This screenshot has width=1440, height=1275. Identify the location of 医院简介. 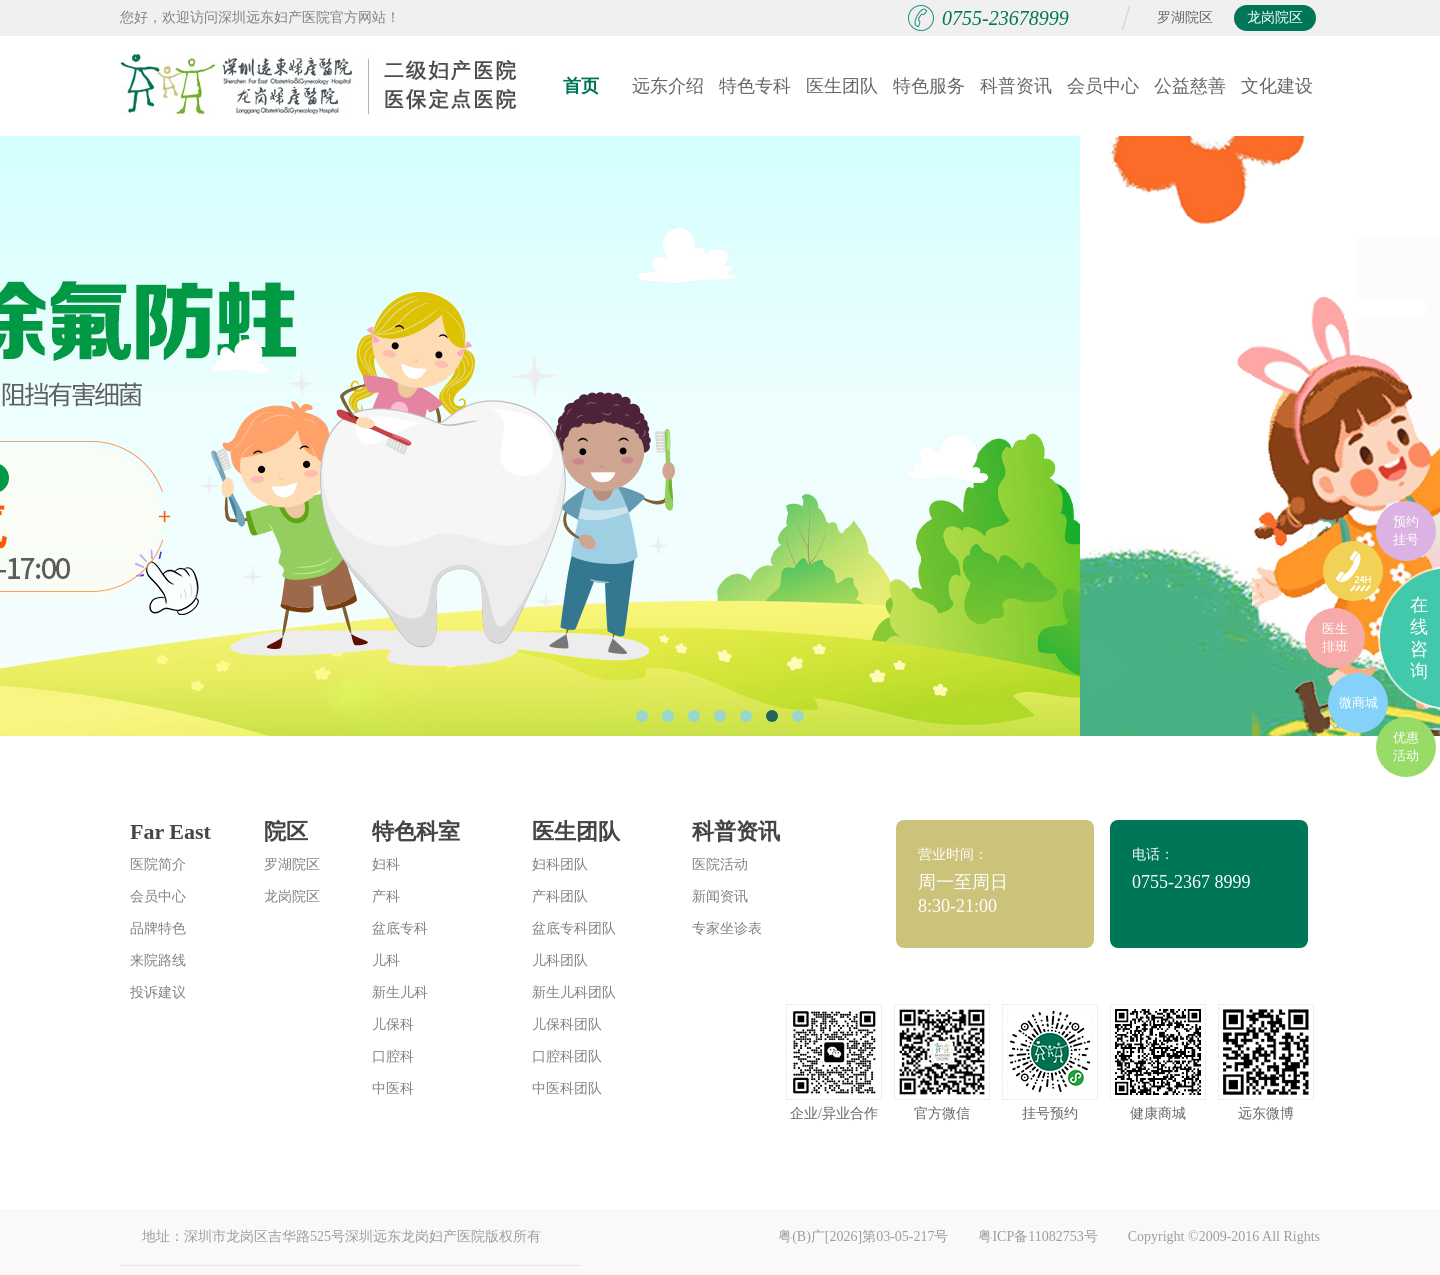
(158, 864).